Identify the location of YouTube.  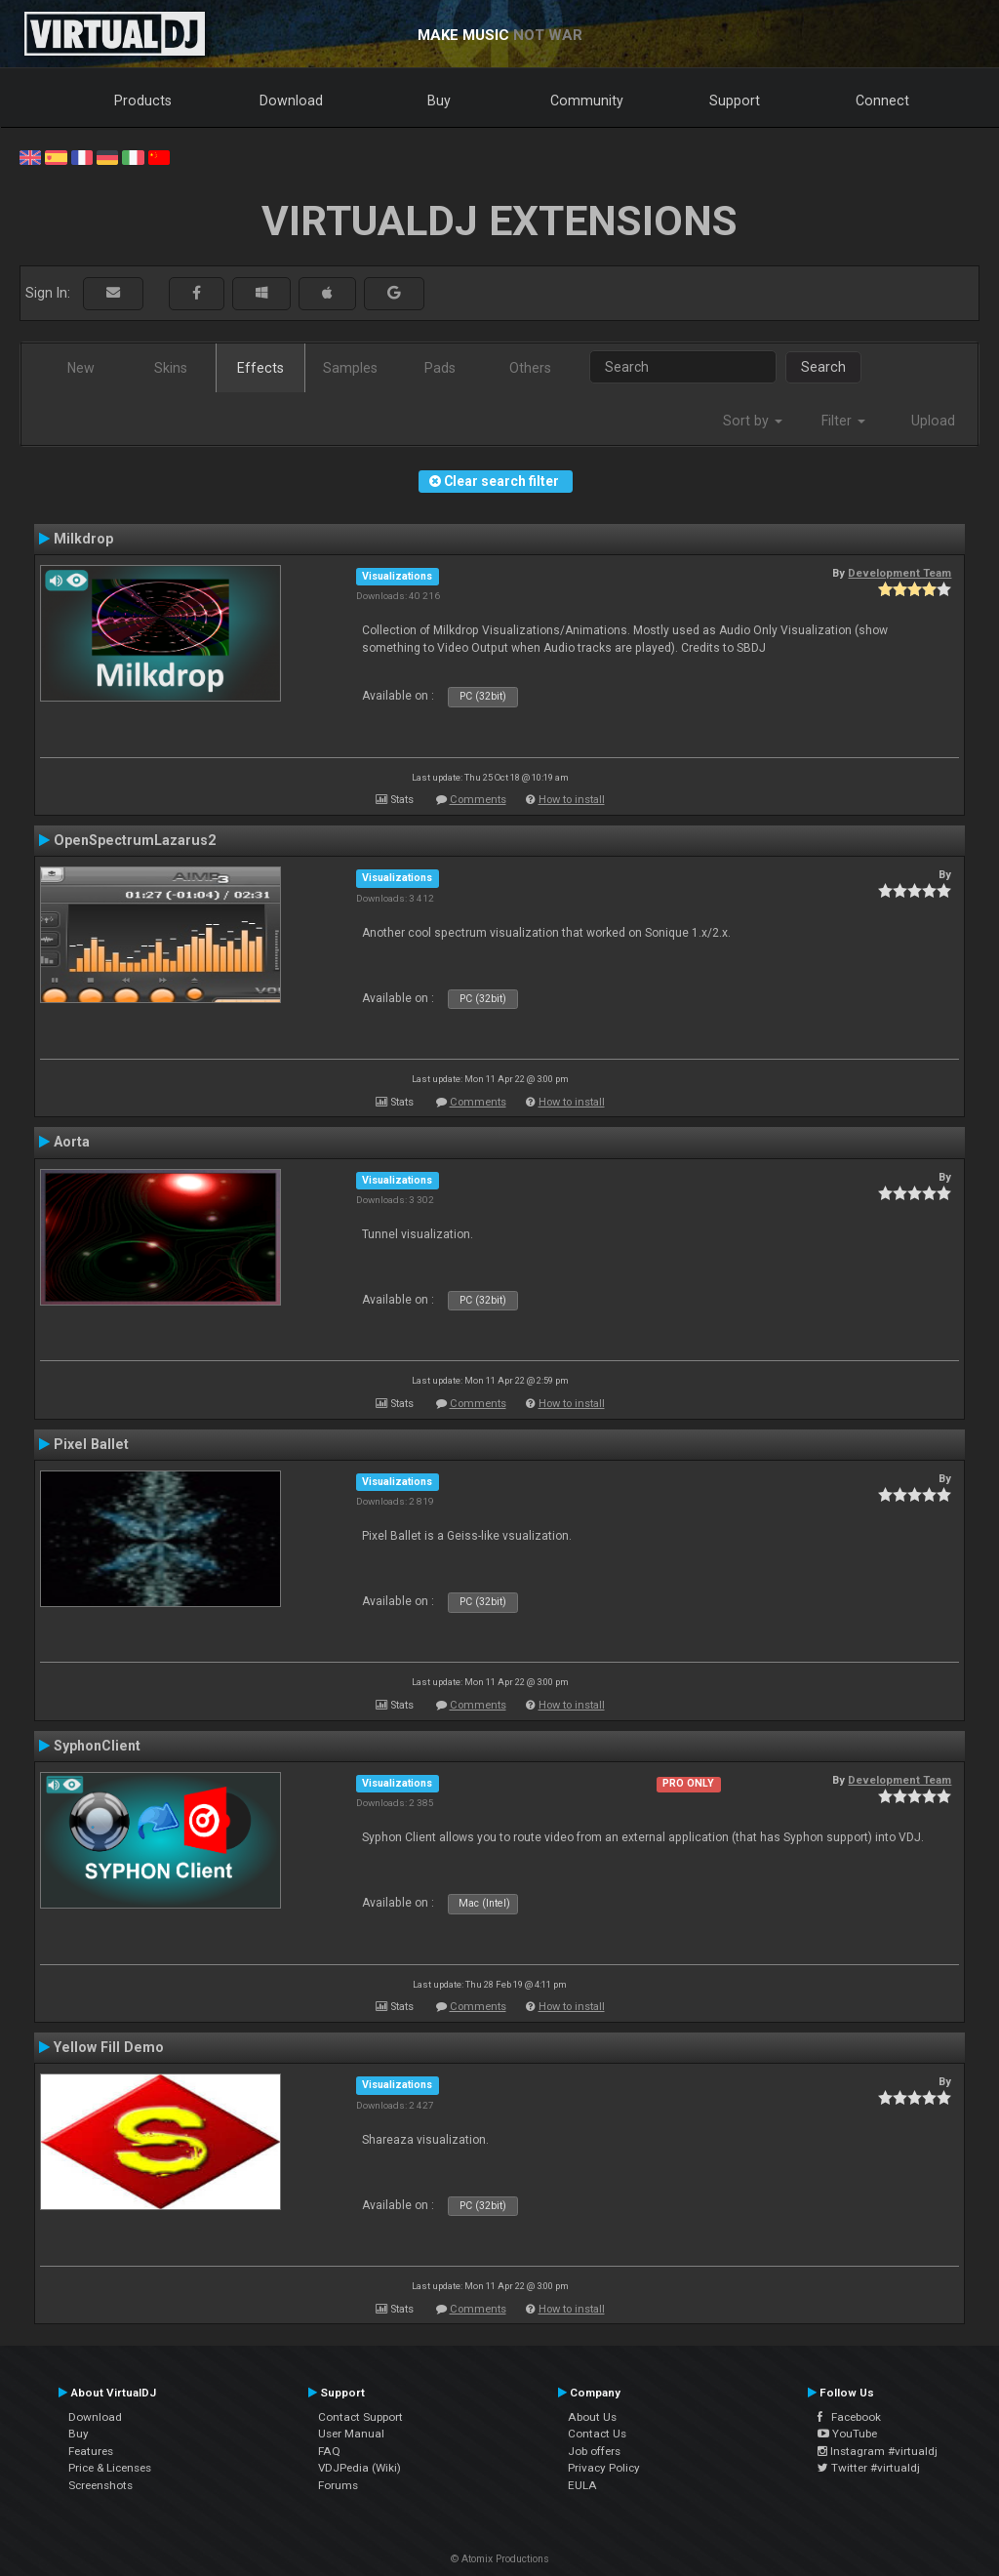
(847, 2433).